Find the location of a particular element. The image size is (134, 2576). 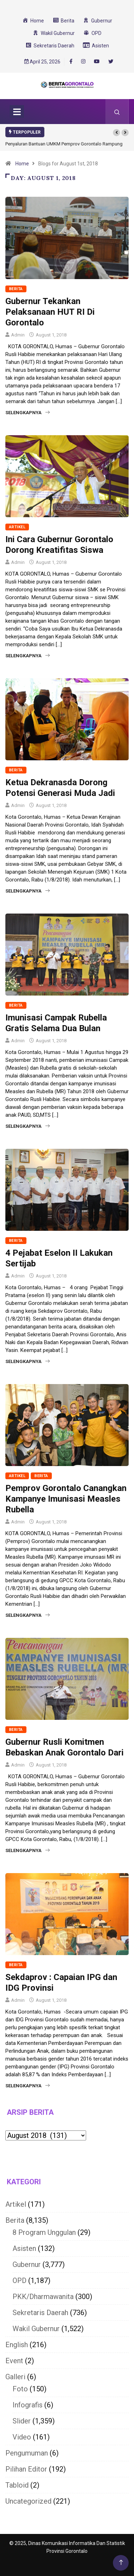

Home is located at coordinates (22, 163).